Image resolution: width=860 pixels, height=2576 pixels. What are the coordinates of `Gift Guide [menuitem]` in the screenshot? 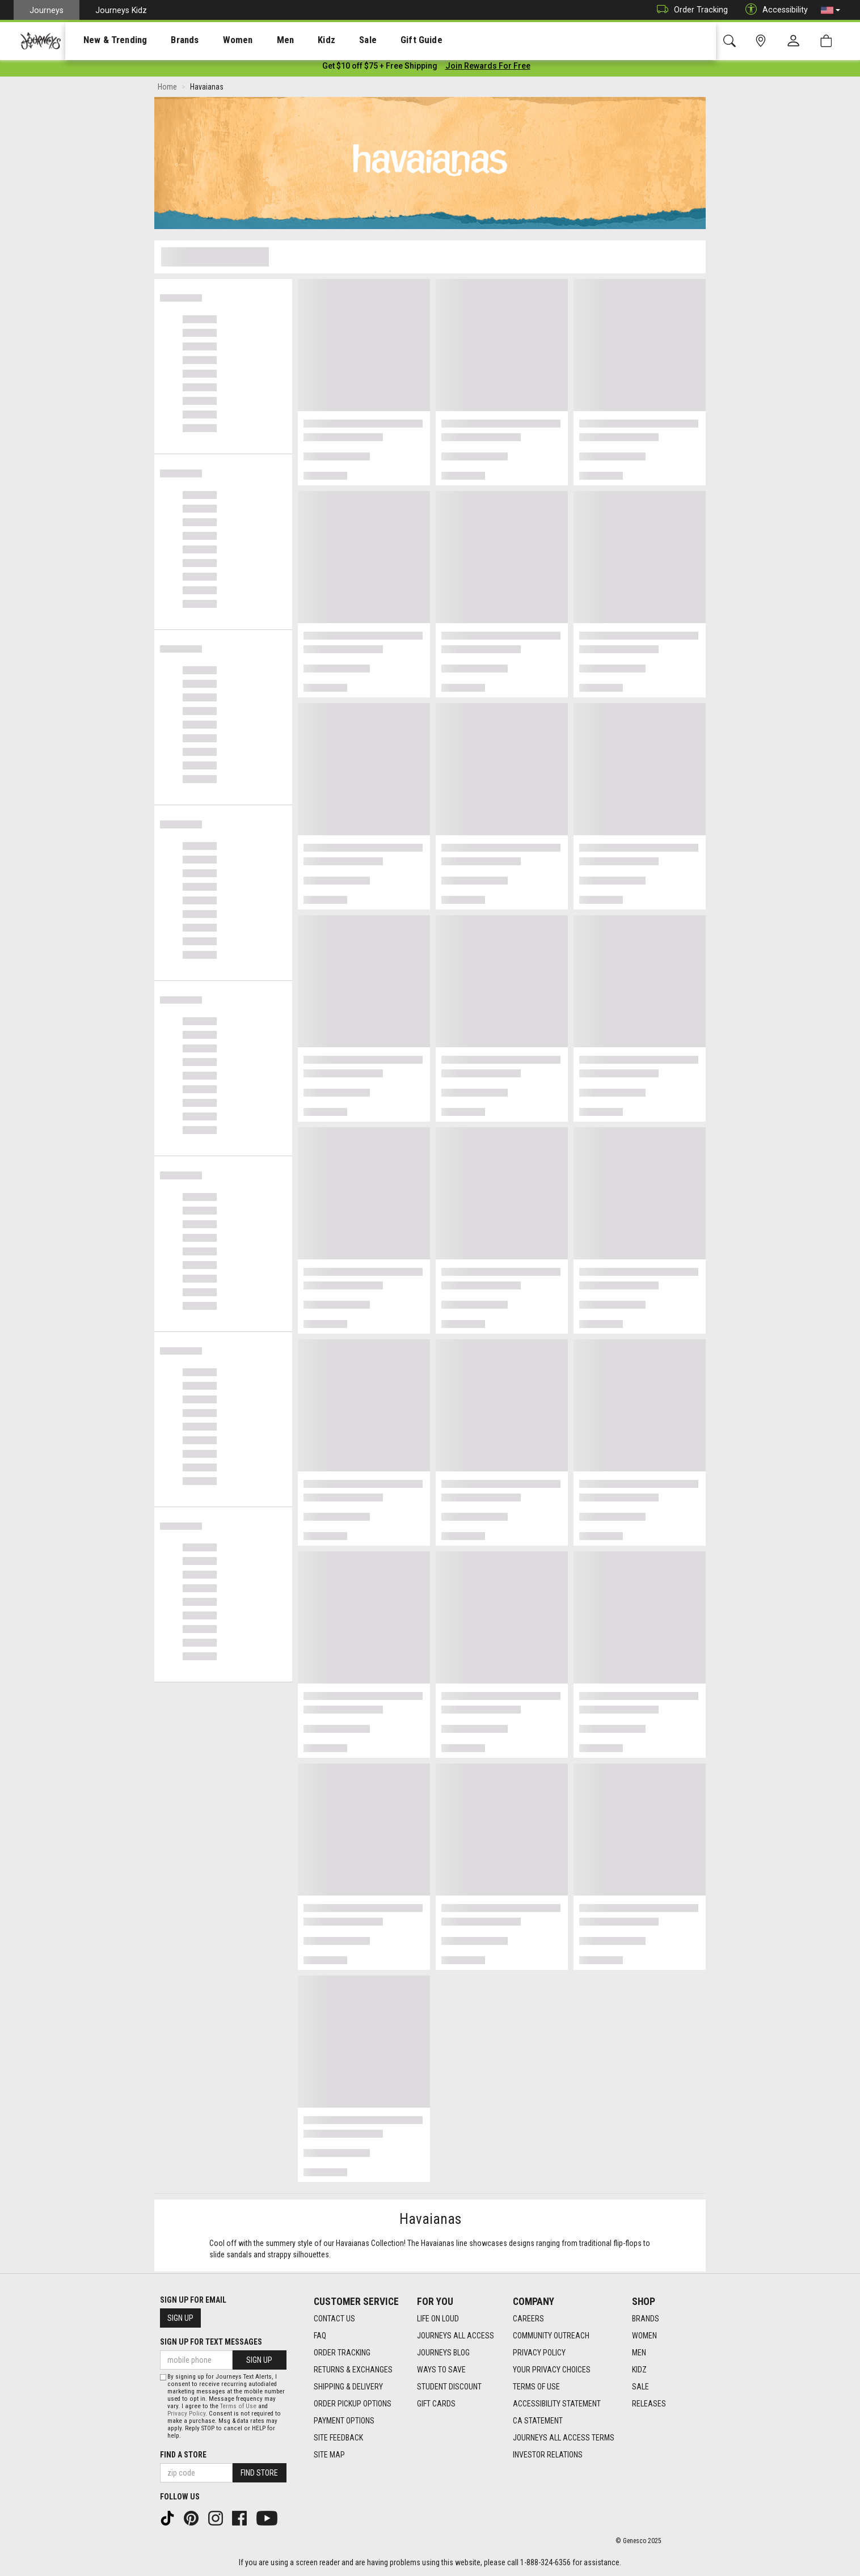 It's located at (374, 40).